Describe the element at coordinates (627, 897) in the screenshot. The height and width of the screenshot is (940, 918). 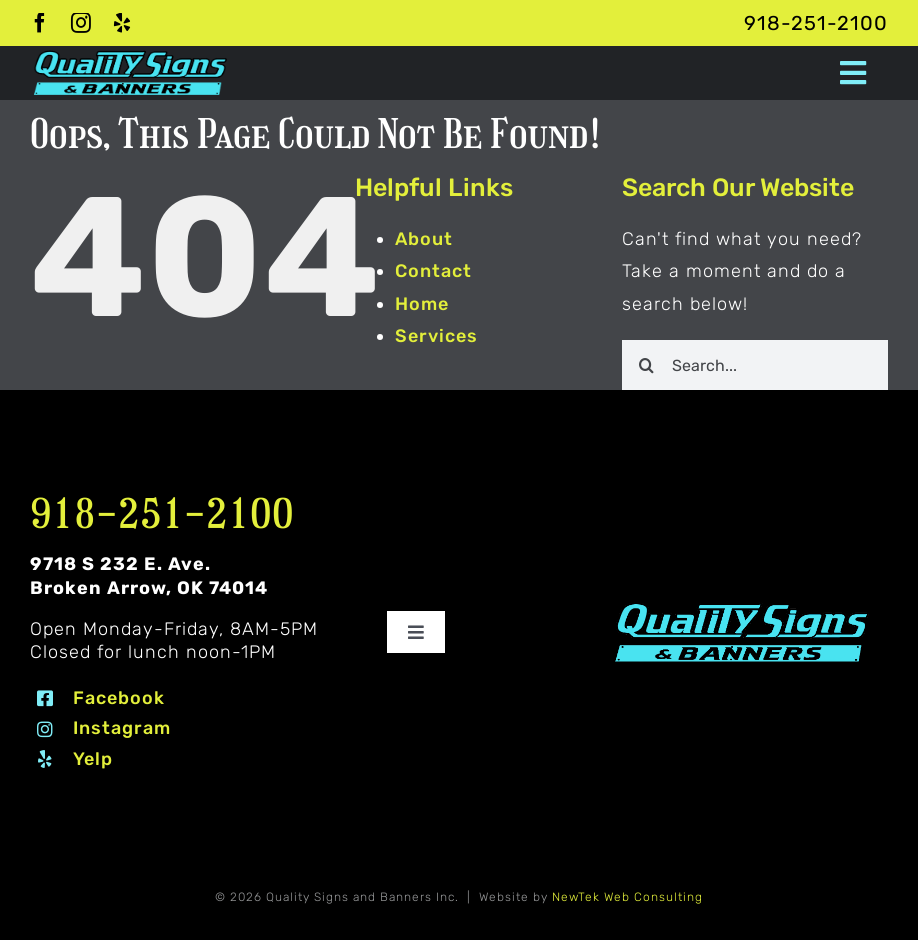
I see `NewTek Web Consulting` at that location.